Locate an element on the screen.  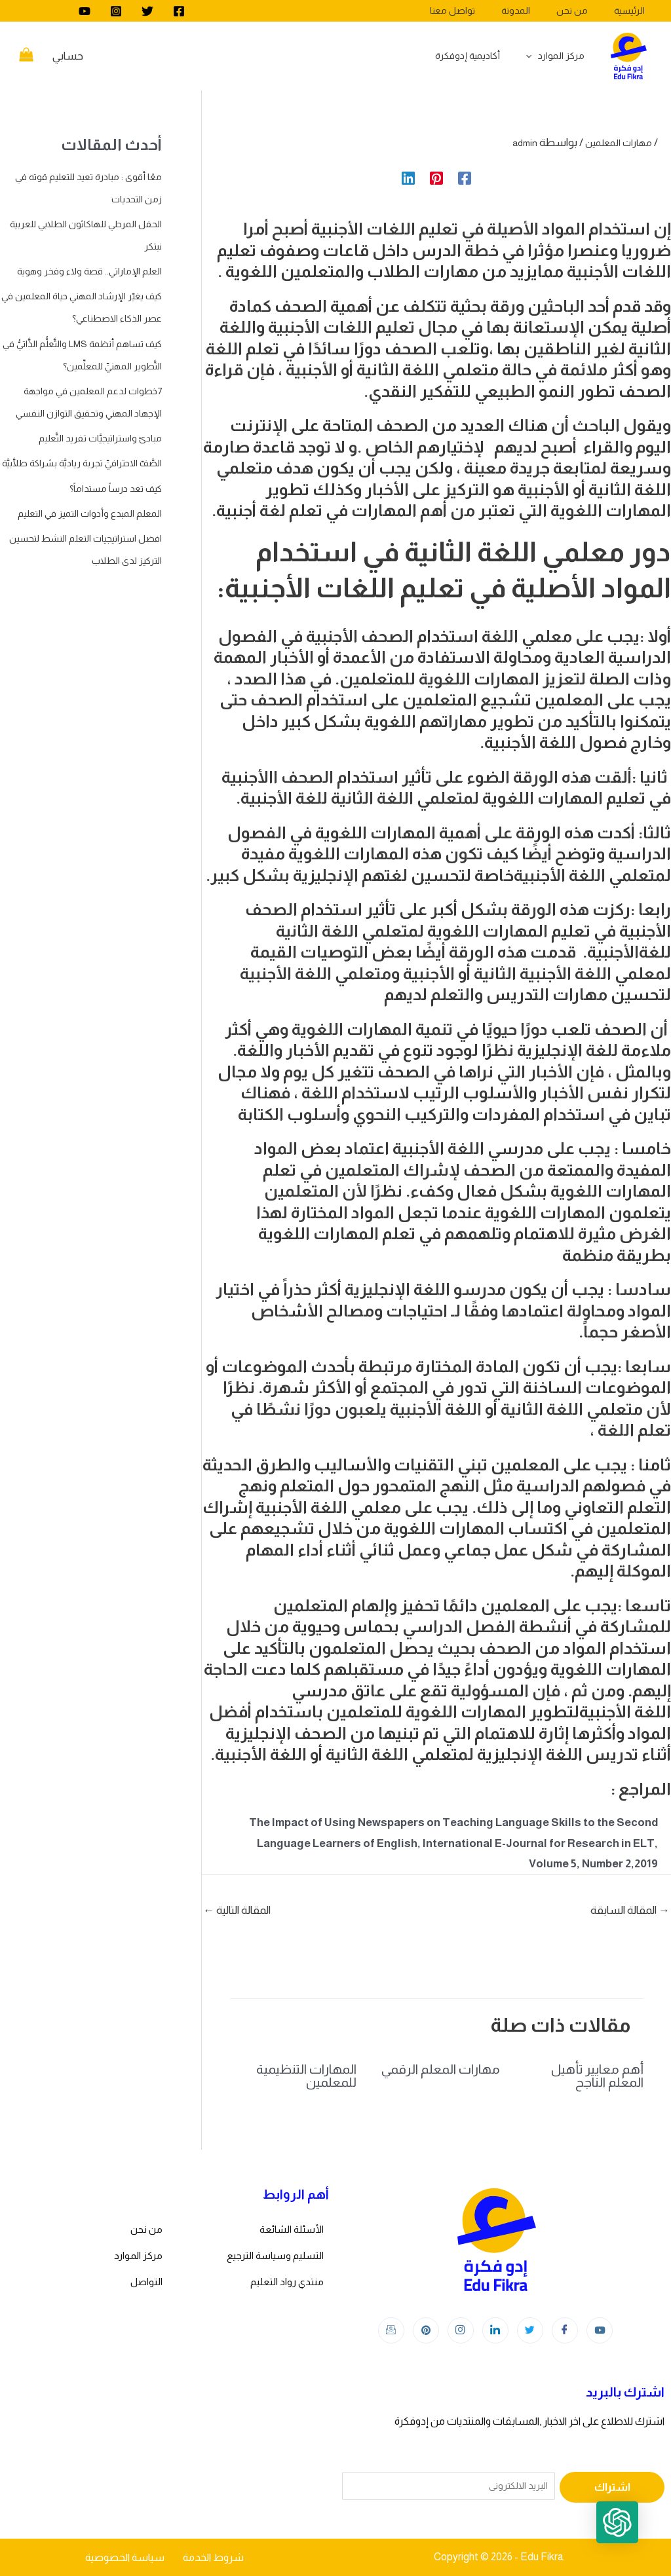
مبادئ واستراتيجيَّات تفريد التَّعليم is located at coordinates (91, 504).